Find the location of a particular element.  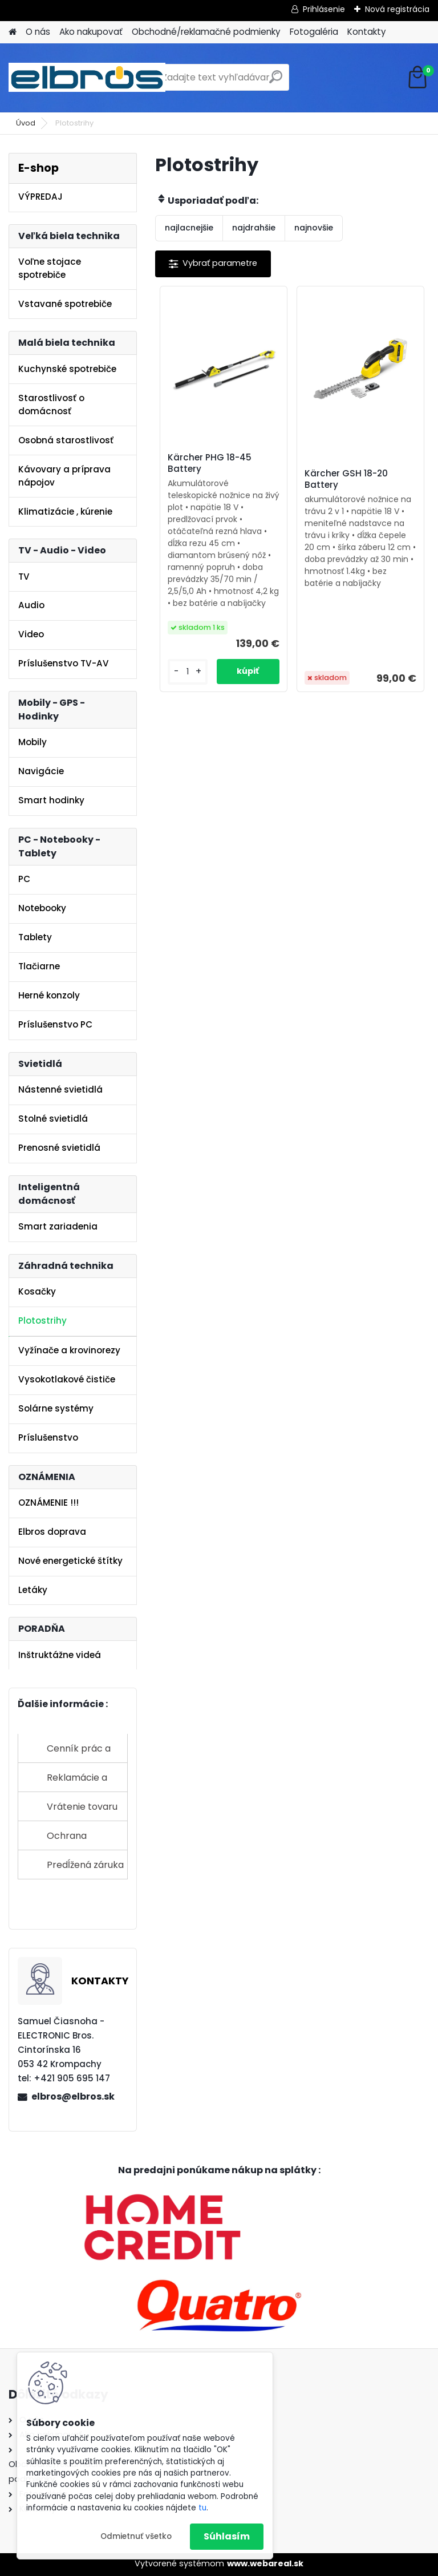

Smart zariadenia is located at coordinates (58, 1226).